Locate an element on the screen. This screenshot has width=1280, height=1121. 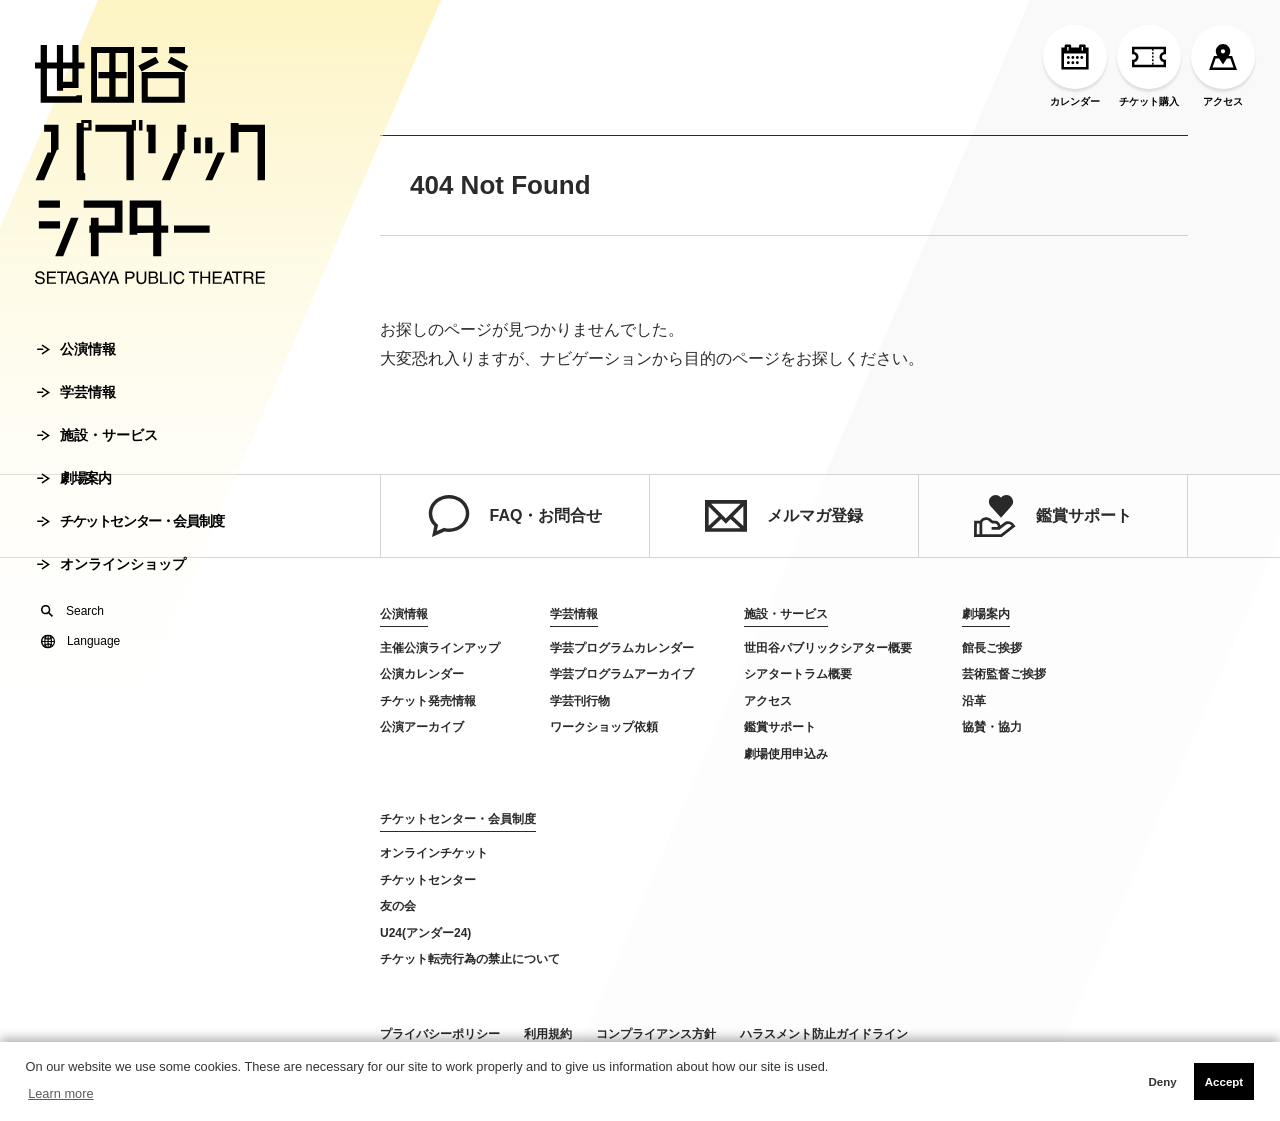
鑑賞サポート is located at coordinates (1053, 516).